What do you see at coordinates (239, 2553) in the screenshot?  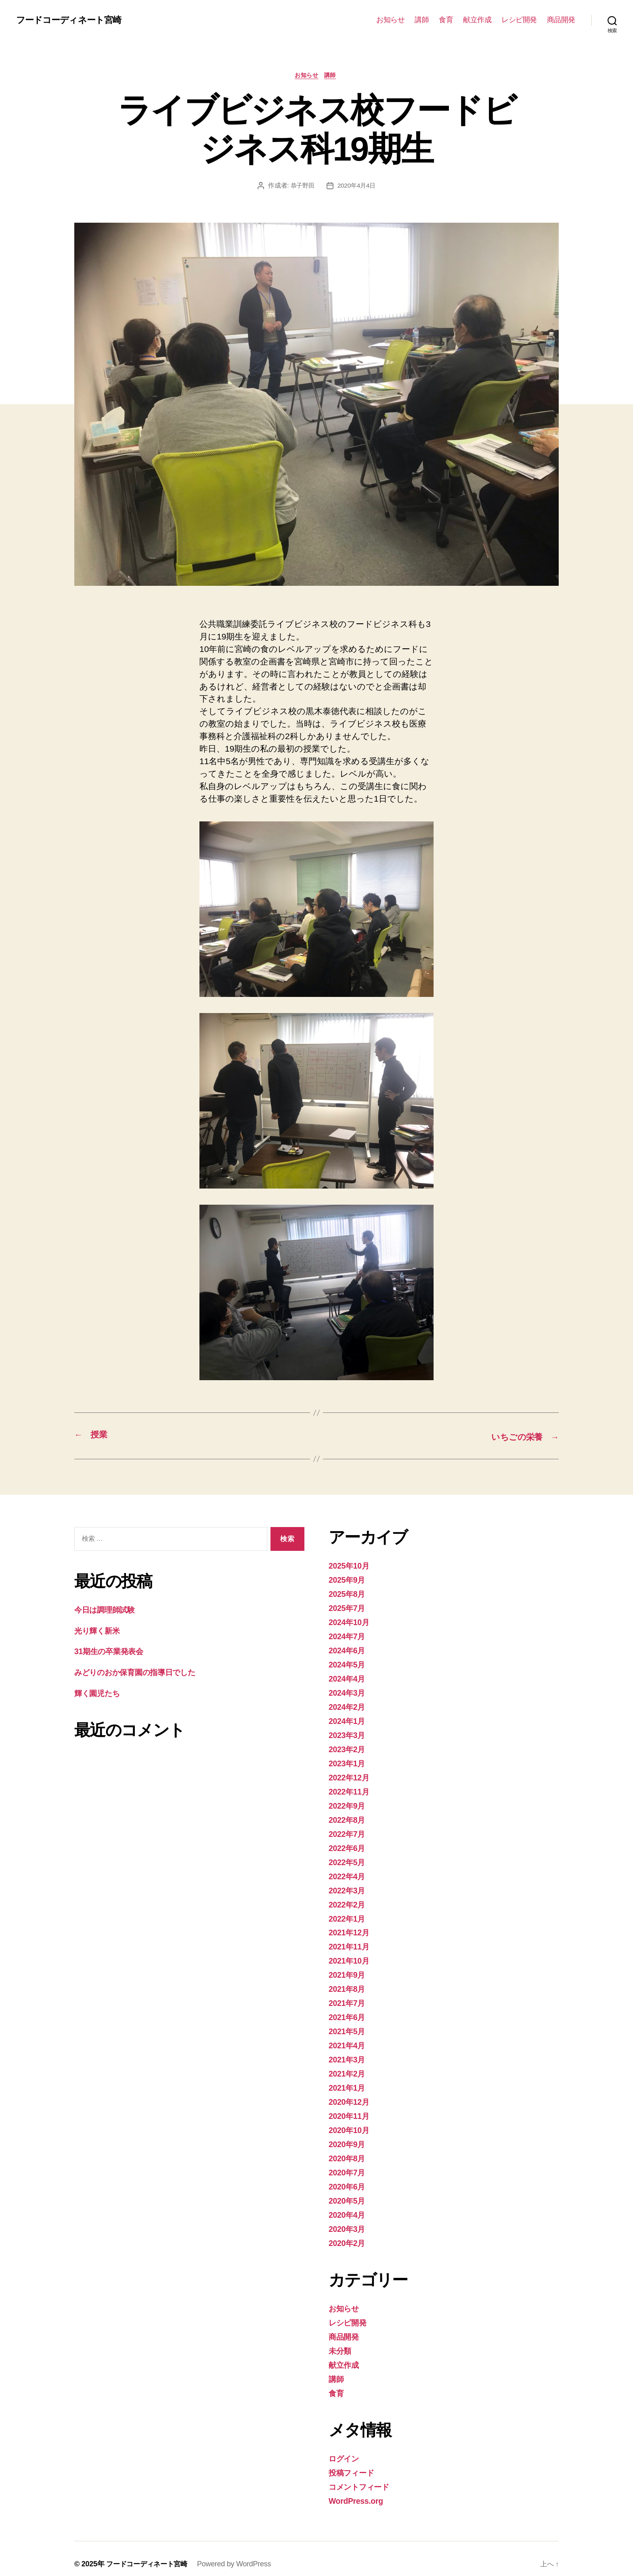 I see `Powered by WordPress` at bounding box center [239, 2553].